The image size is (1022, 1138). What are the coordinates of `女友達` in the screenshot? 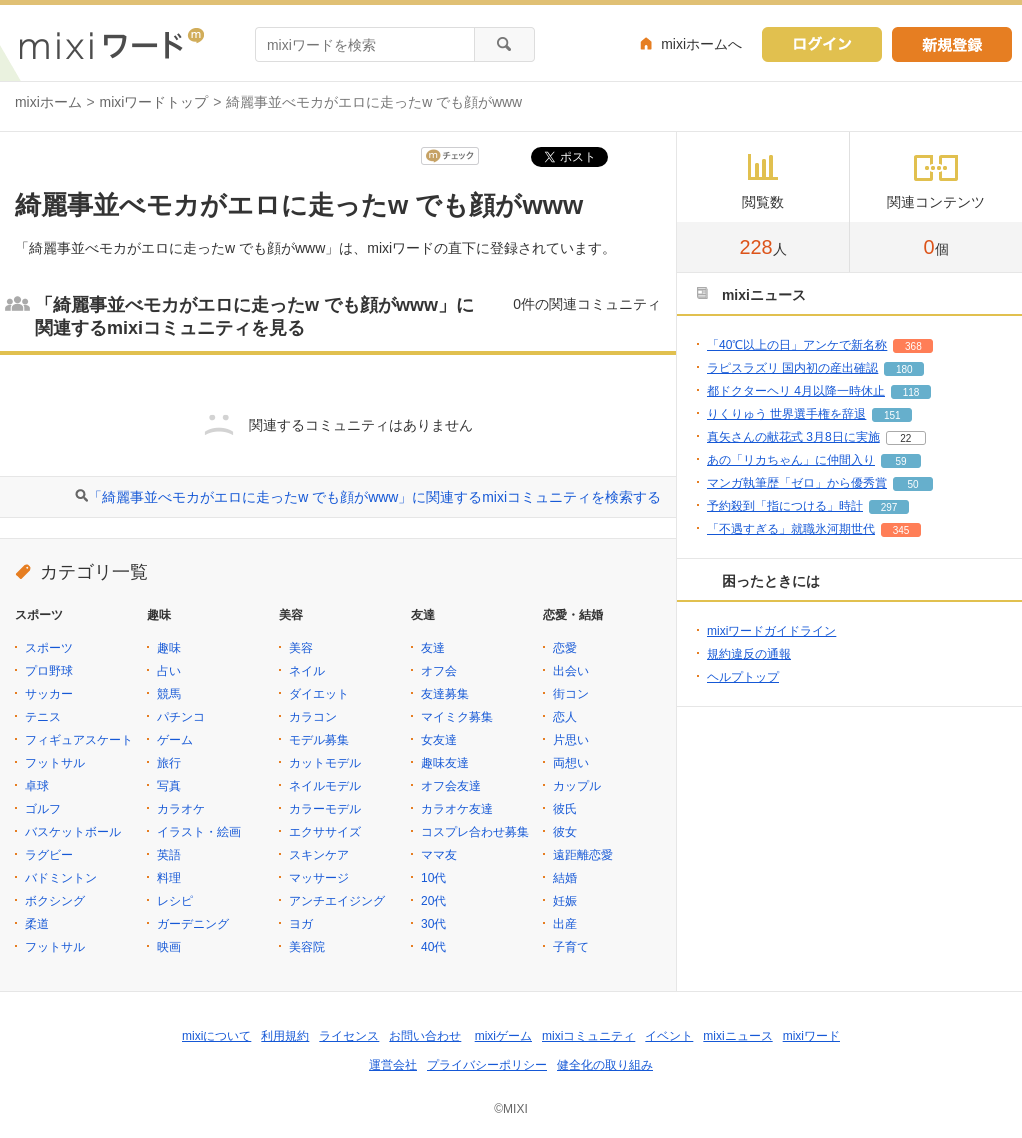 It's located at (439, 740).